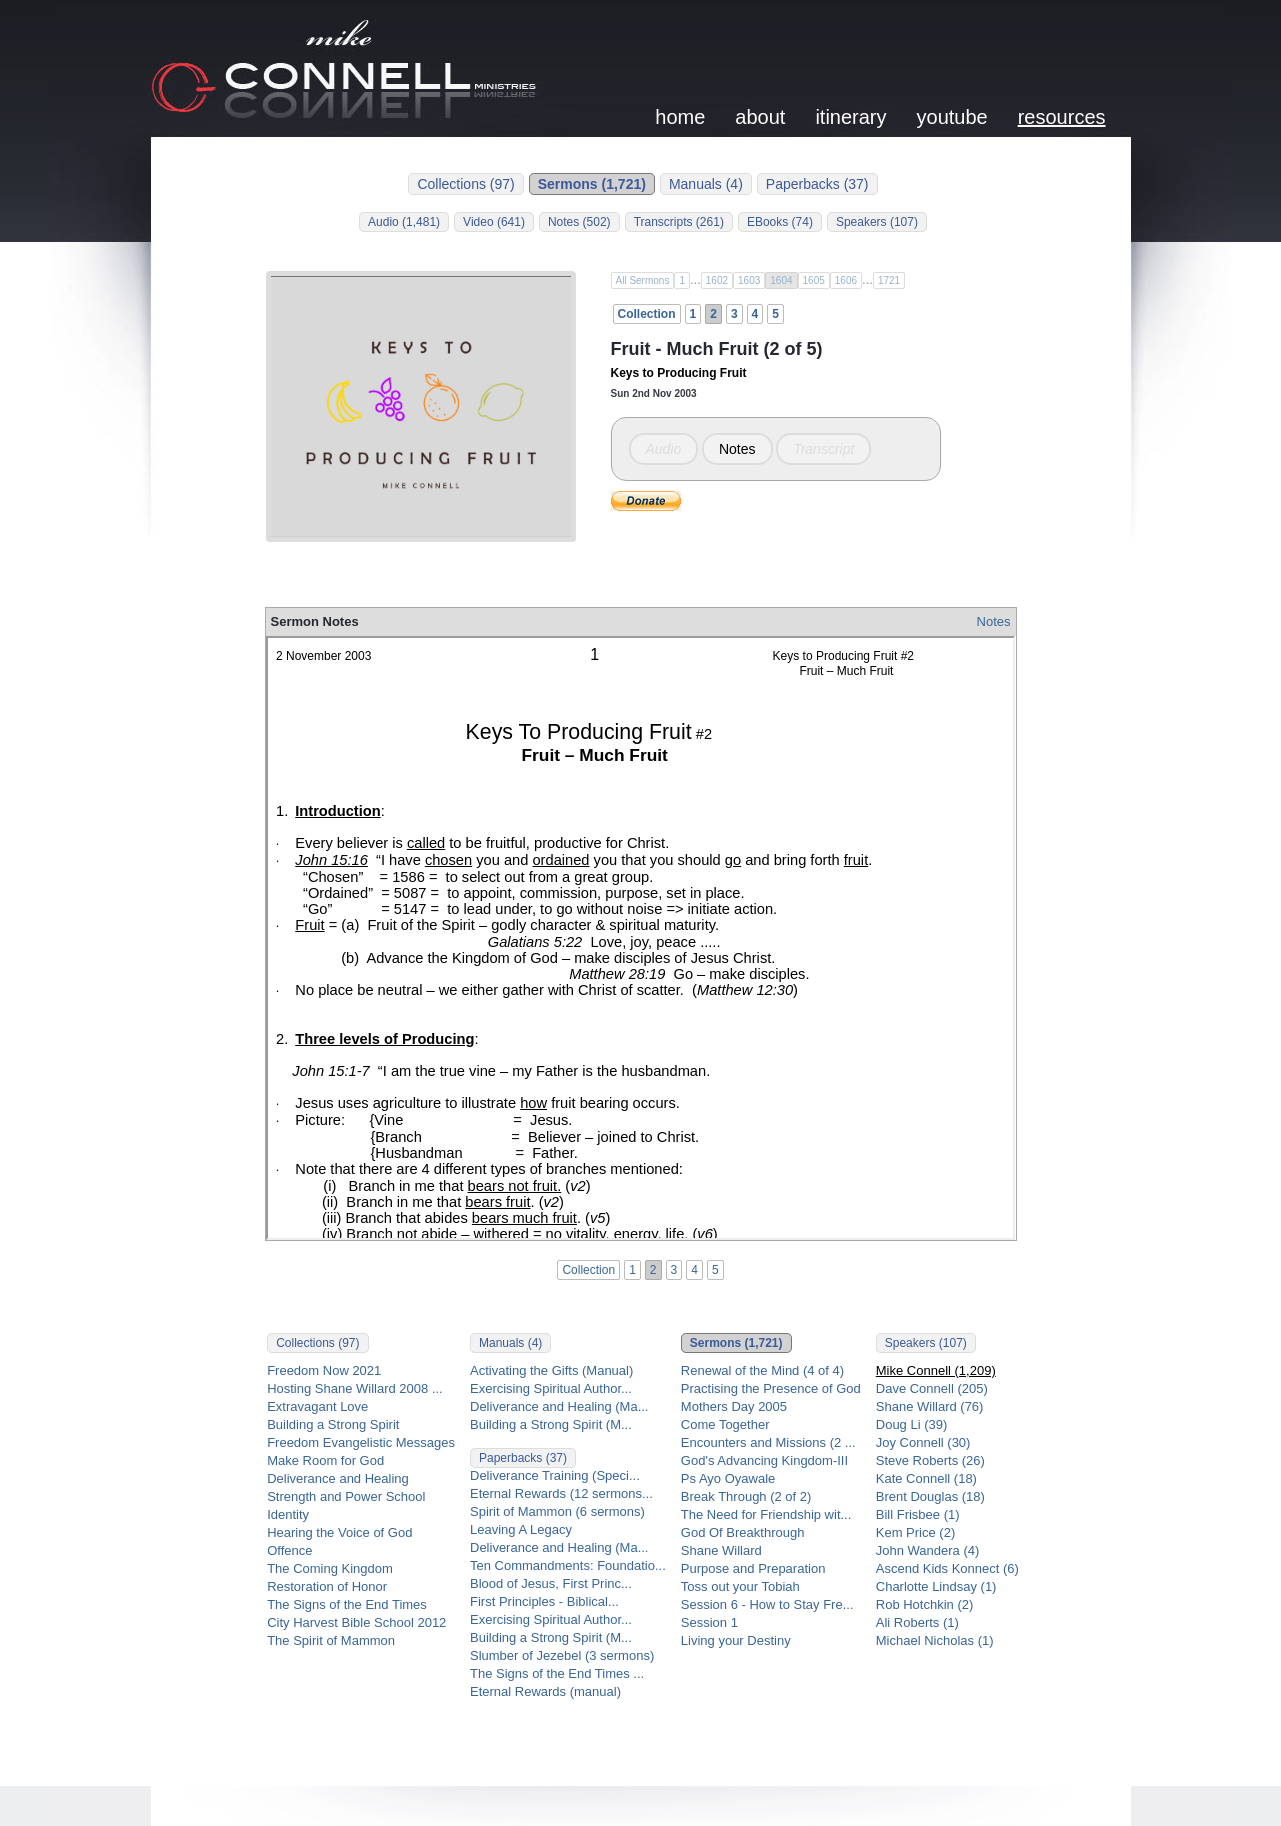 The image size is (1281, 1826). What do you see at coordinates (764, 1460) in the screenshot?
I see `God's Advancing Kingdom-III` at bounding box center [764, 1460].